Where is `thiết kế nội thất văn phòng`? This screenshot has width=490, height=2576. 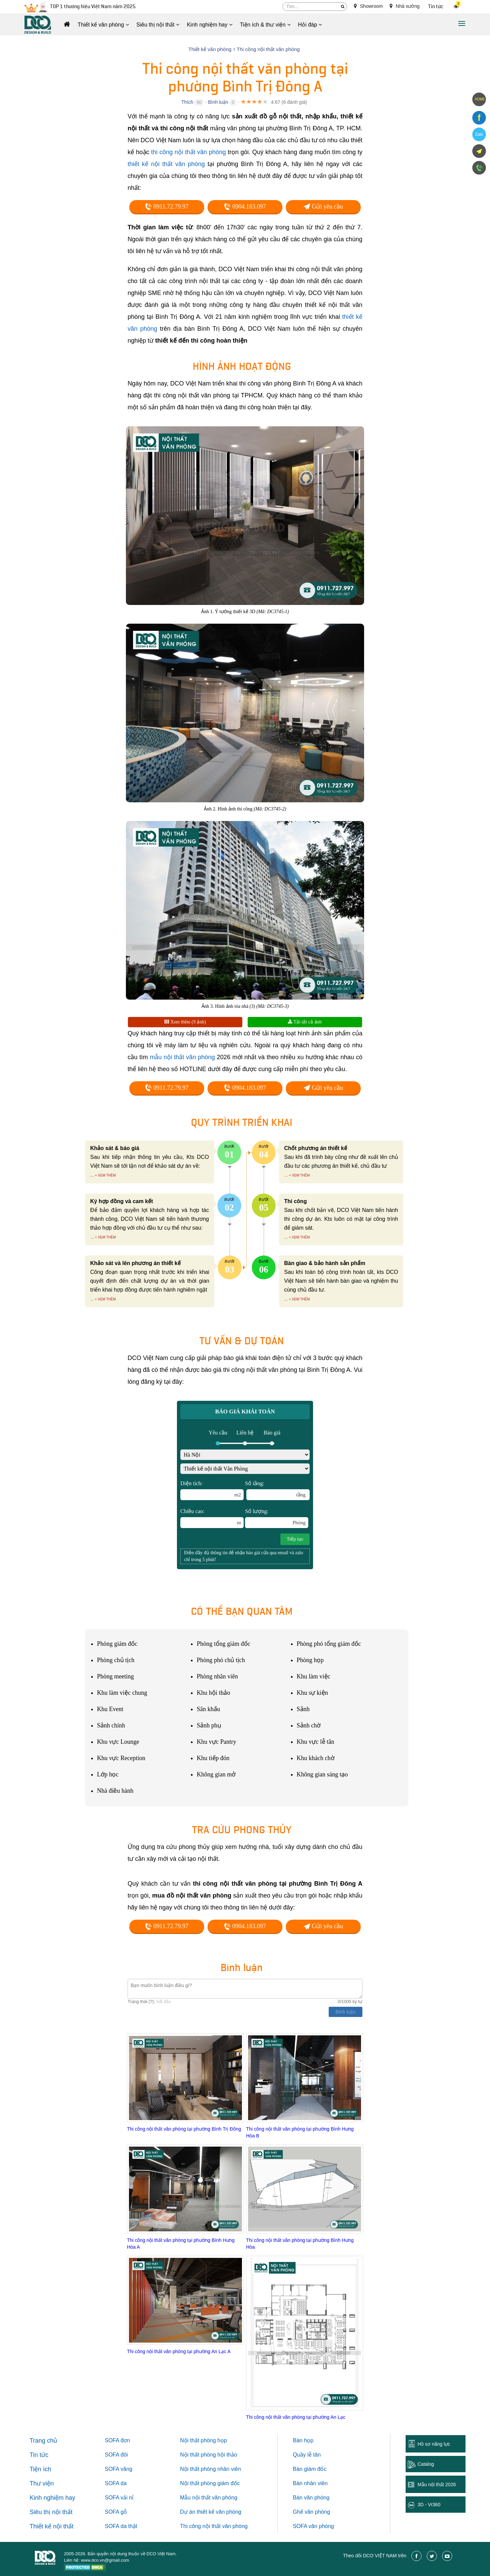 thiết kế nội thất văn phòng is located at coordinates (166, 164).